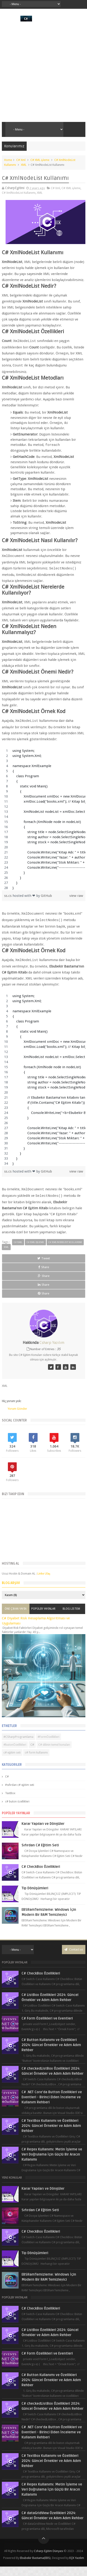 The height and width of the screenshot is (2576, 87). What do you see at coordinates (43, 1257) in the screenshot?
I see `Tweet` at bounding box center [43, 1257].